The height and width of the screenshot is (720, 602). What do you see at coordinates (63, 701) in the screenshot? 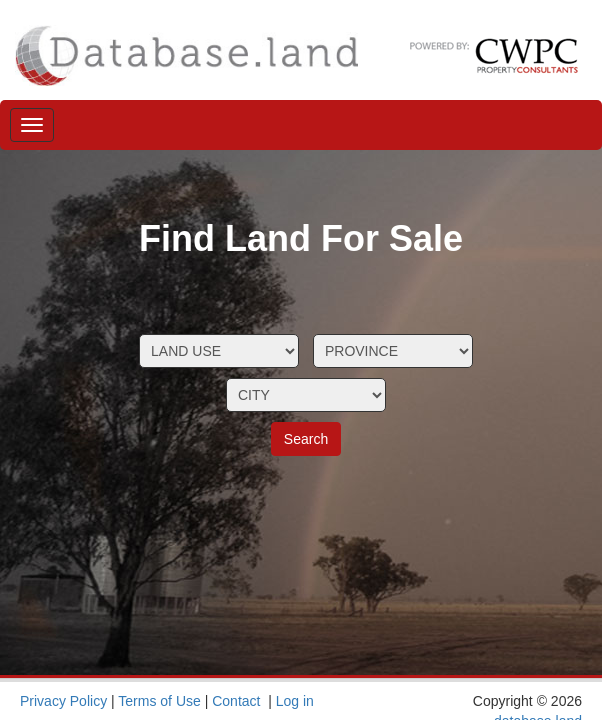
I see `Privacy Policy` at bounding box center [63, 701].